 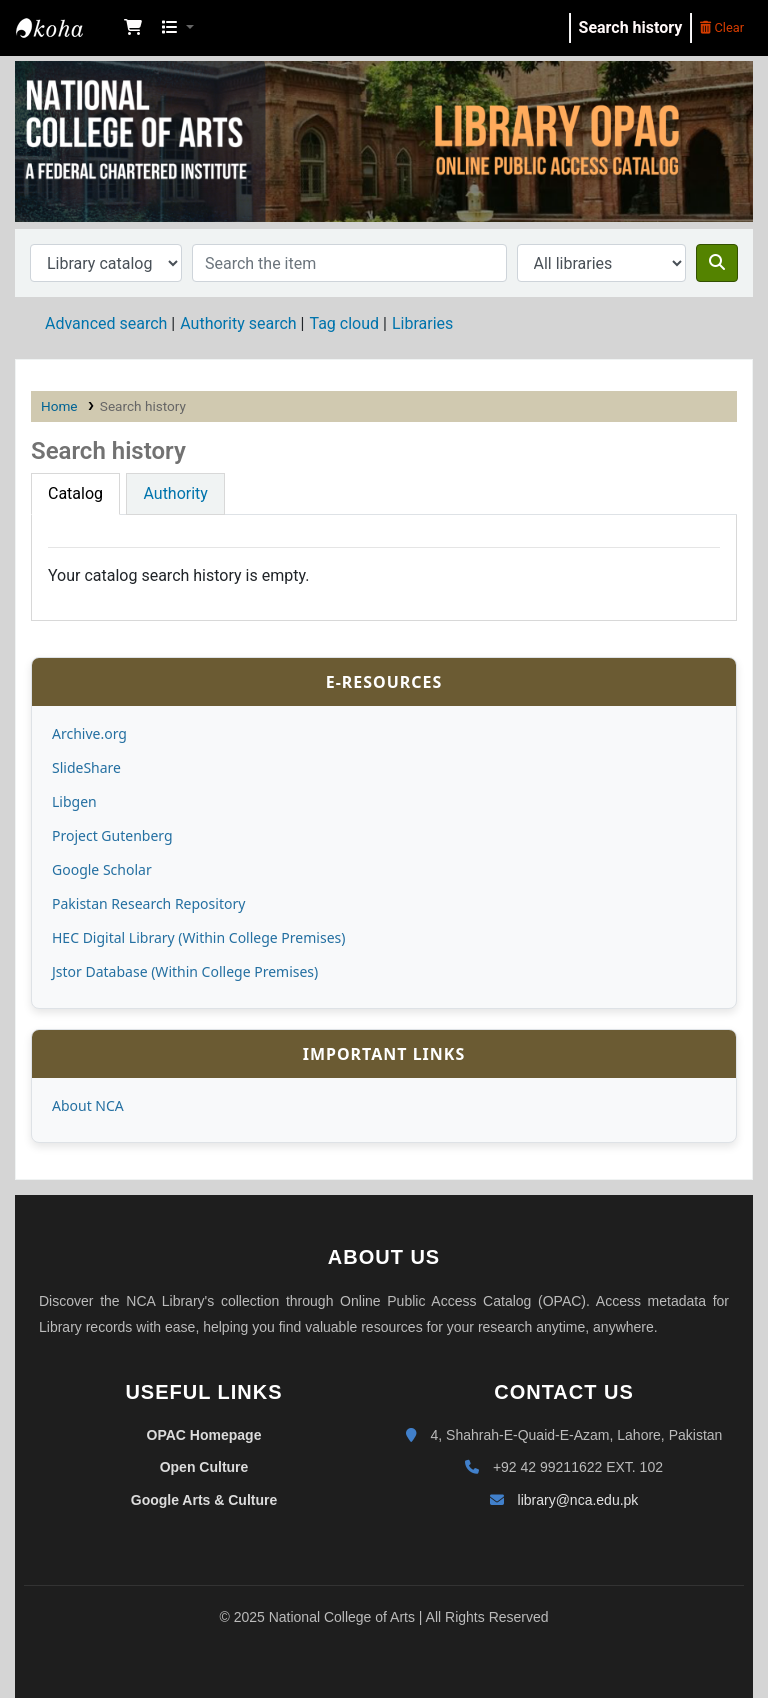 I want to click on Authority search, so click(x=238, y=323).